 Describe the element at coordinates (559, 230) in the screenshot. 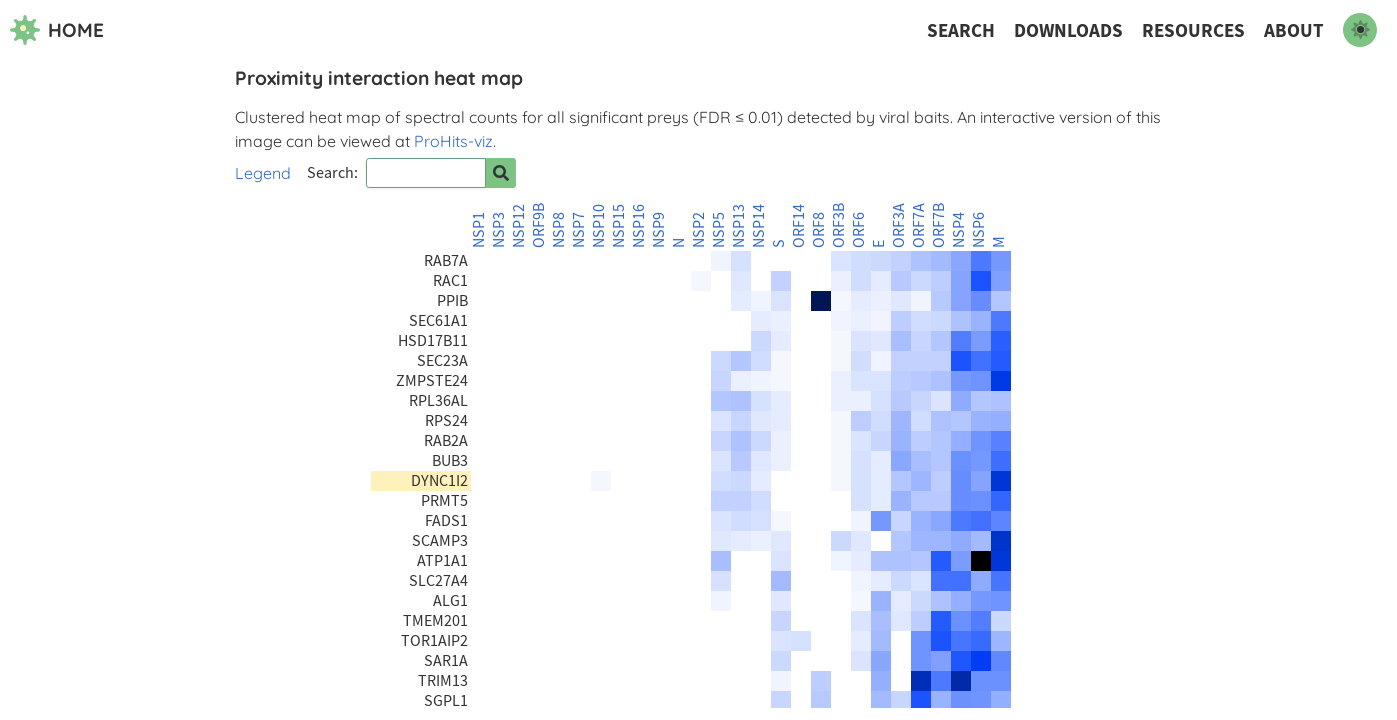

I see `NSP8` at that location.